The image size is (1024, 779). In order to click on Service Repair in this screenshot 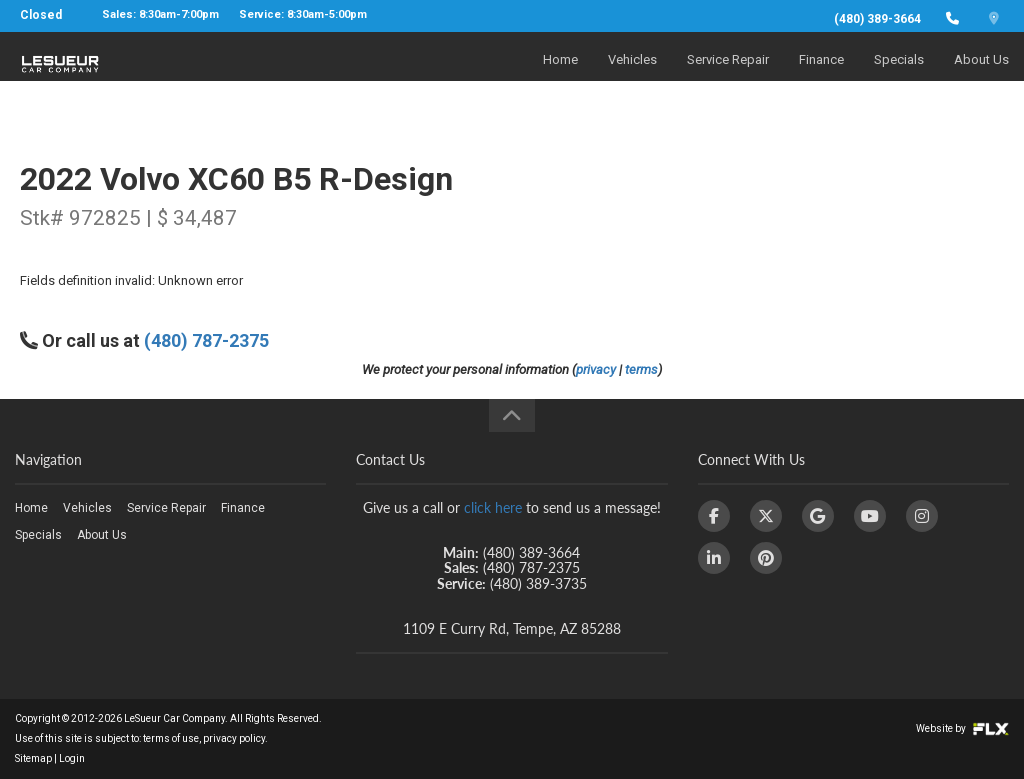, I will do `click(728, 76)`.